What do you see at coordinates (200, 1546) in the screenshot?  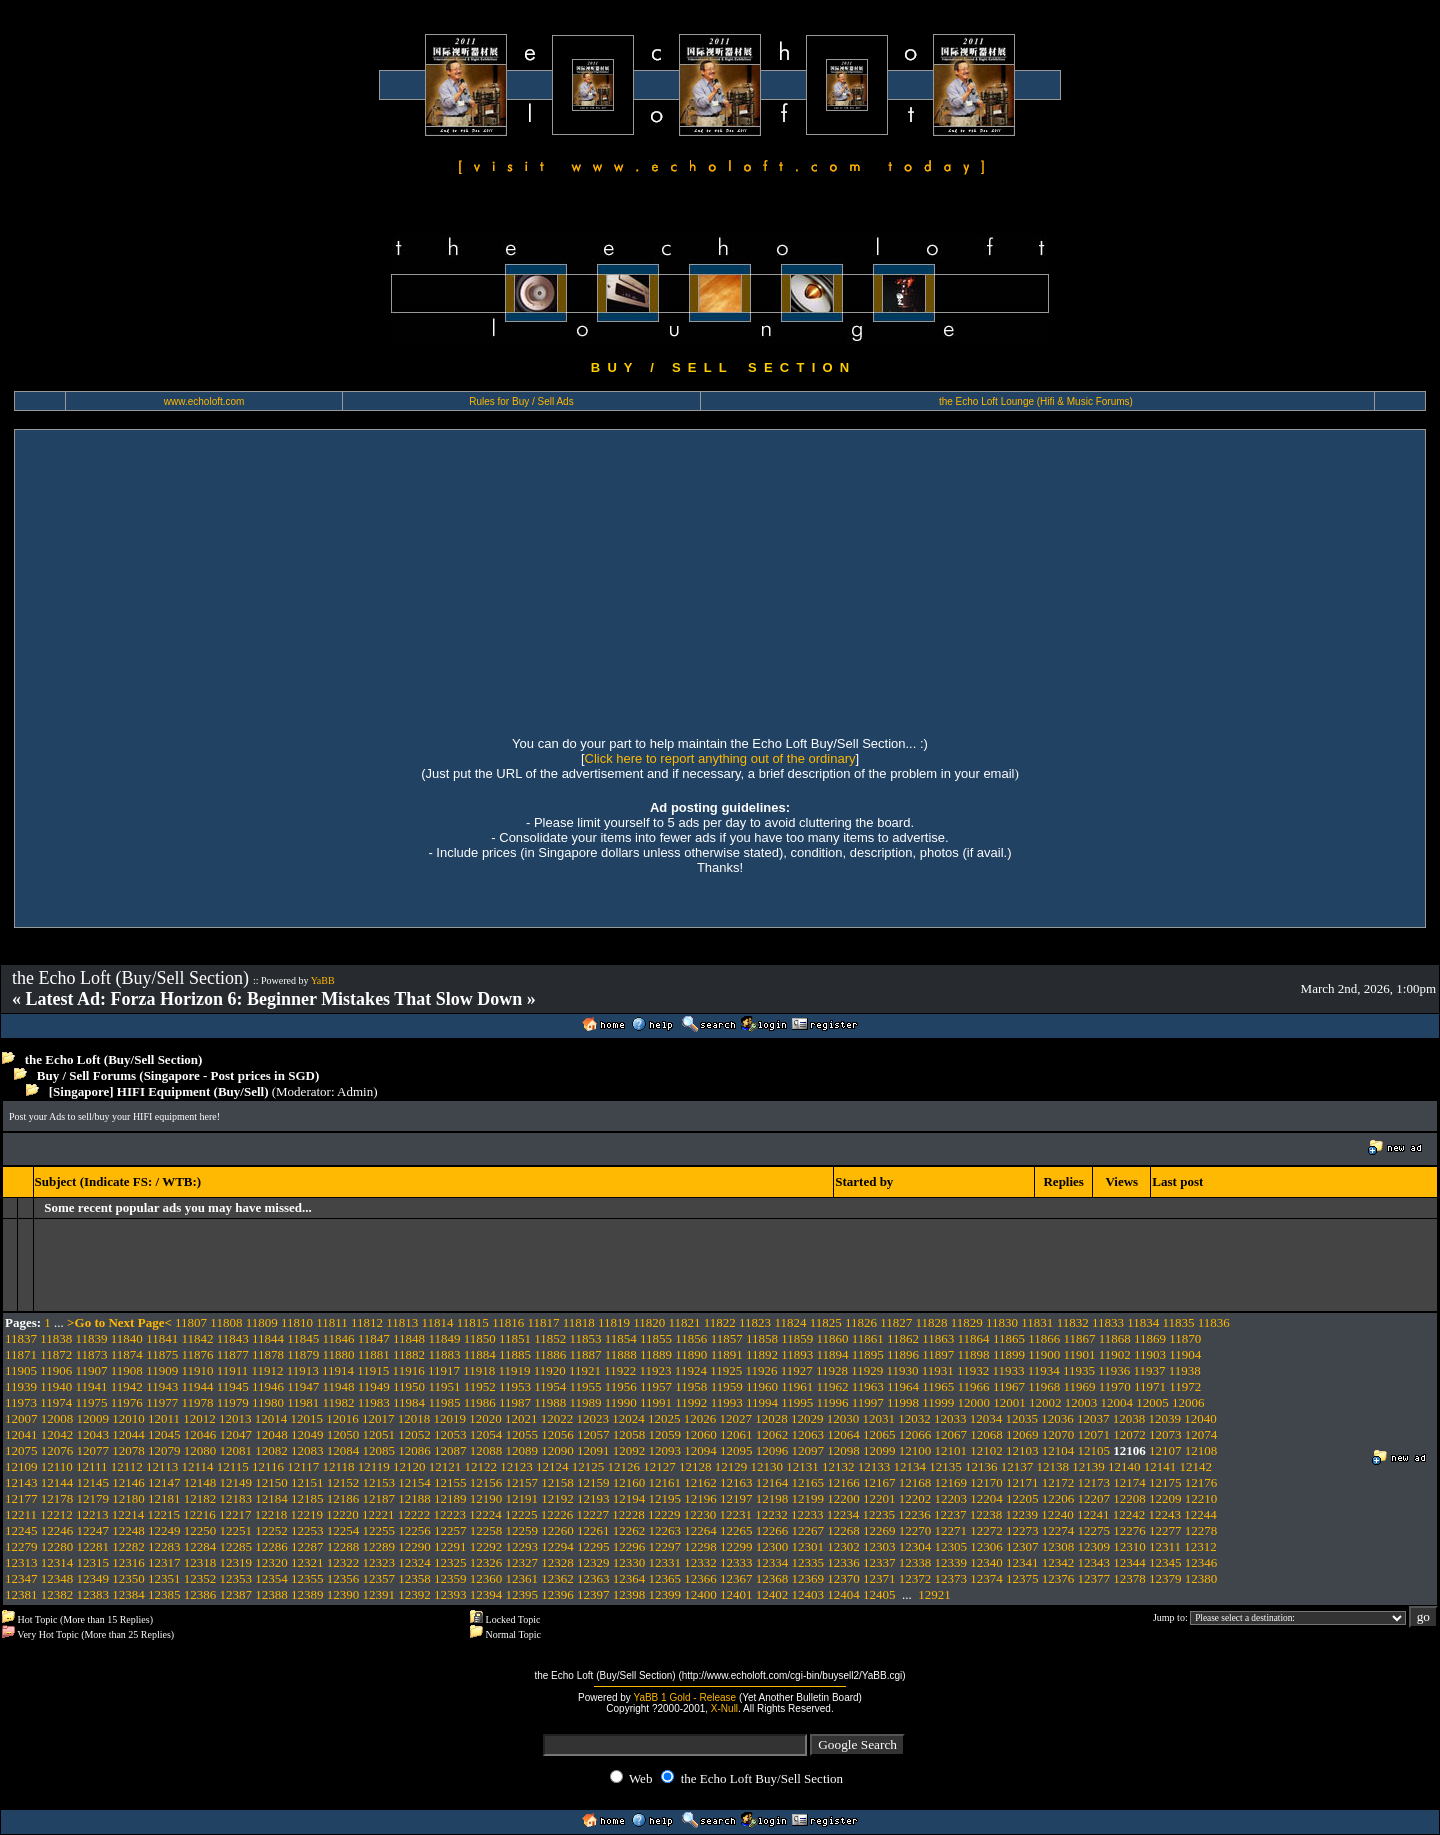 I see `12284` at bounding box center [200, 1546].